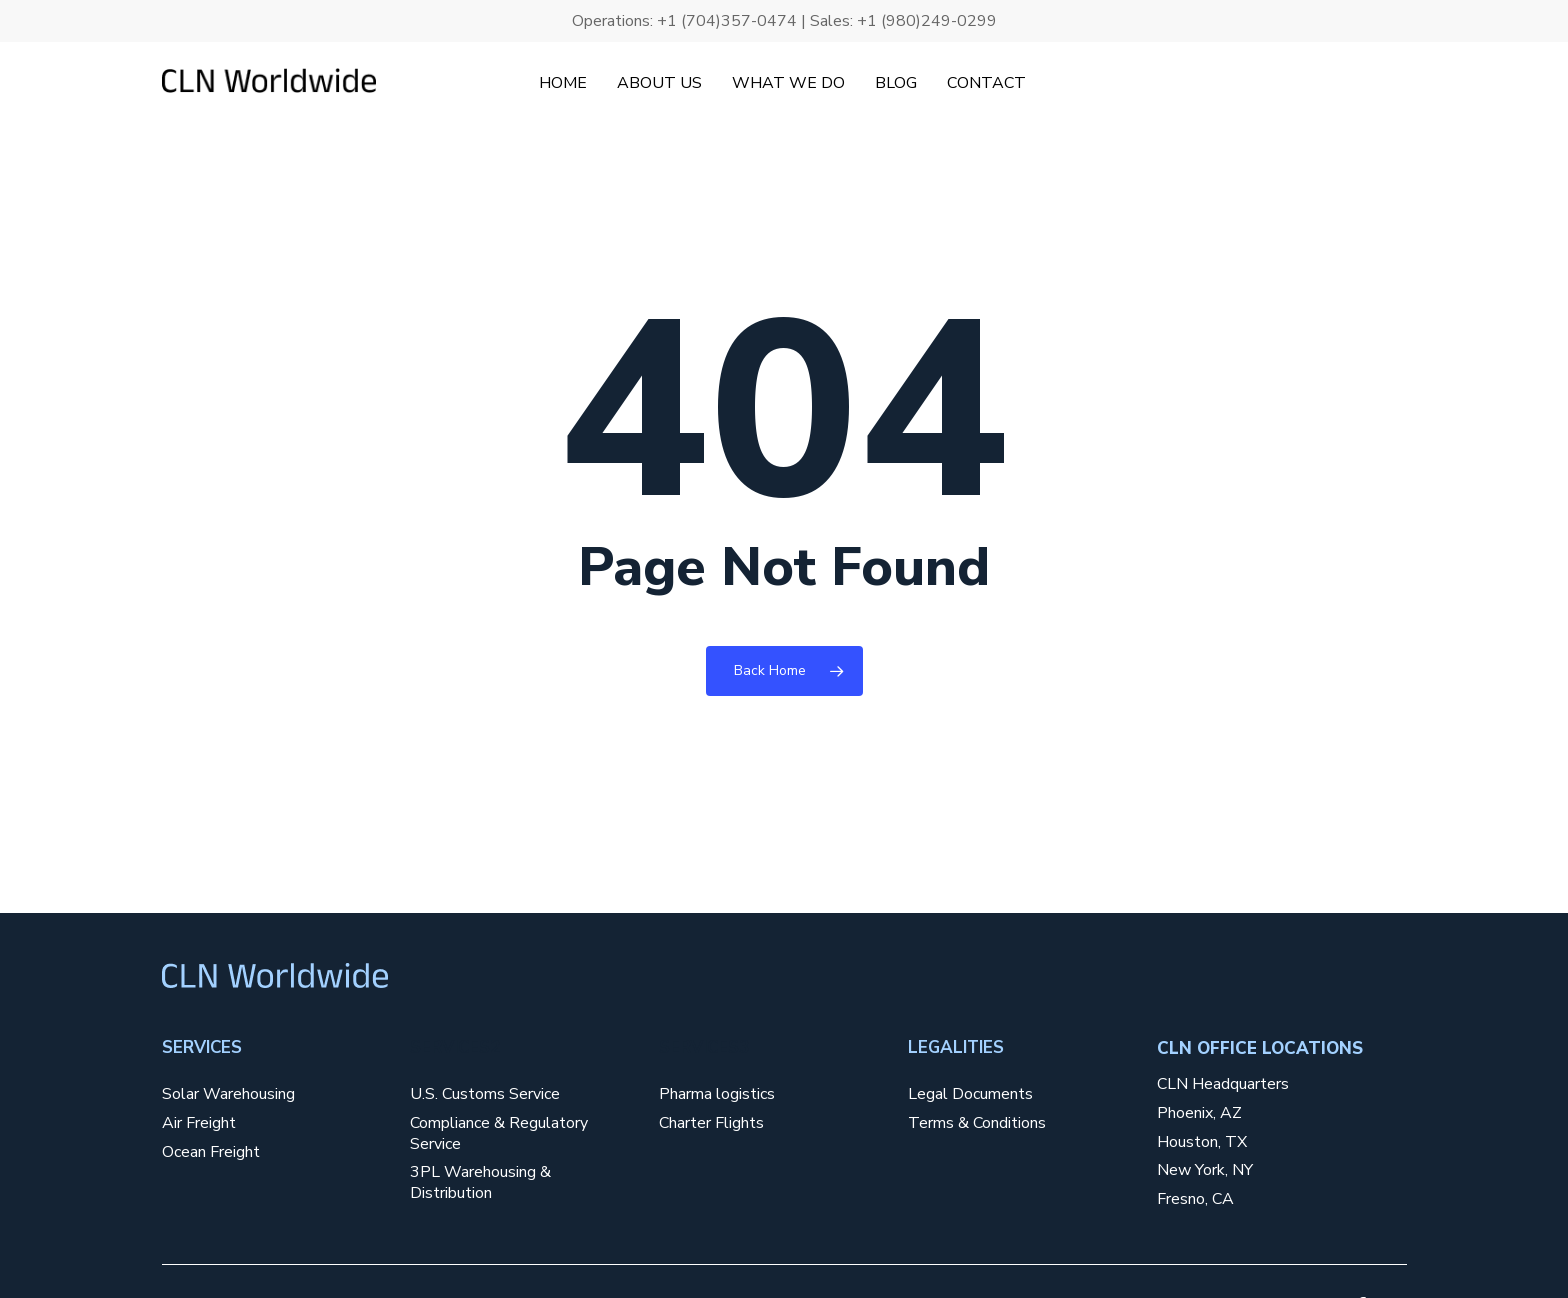 This screenshot has width=1568, height=1298. I want to click on Solar Warehousing, so click(228, 1094).